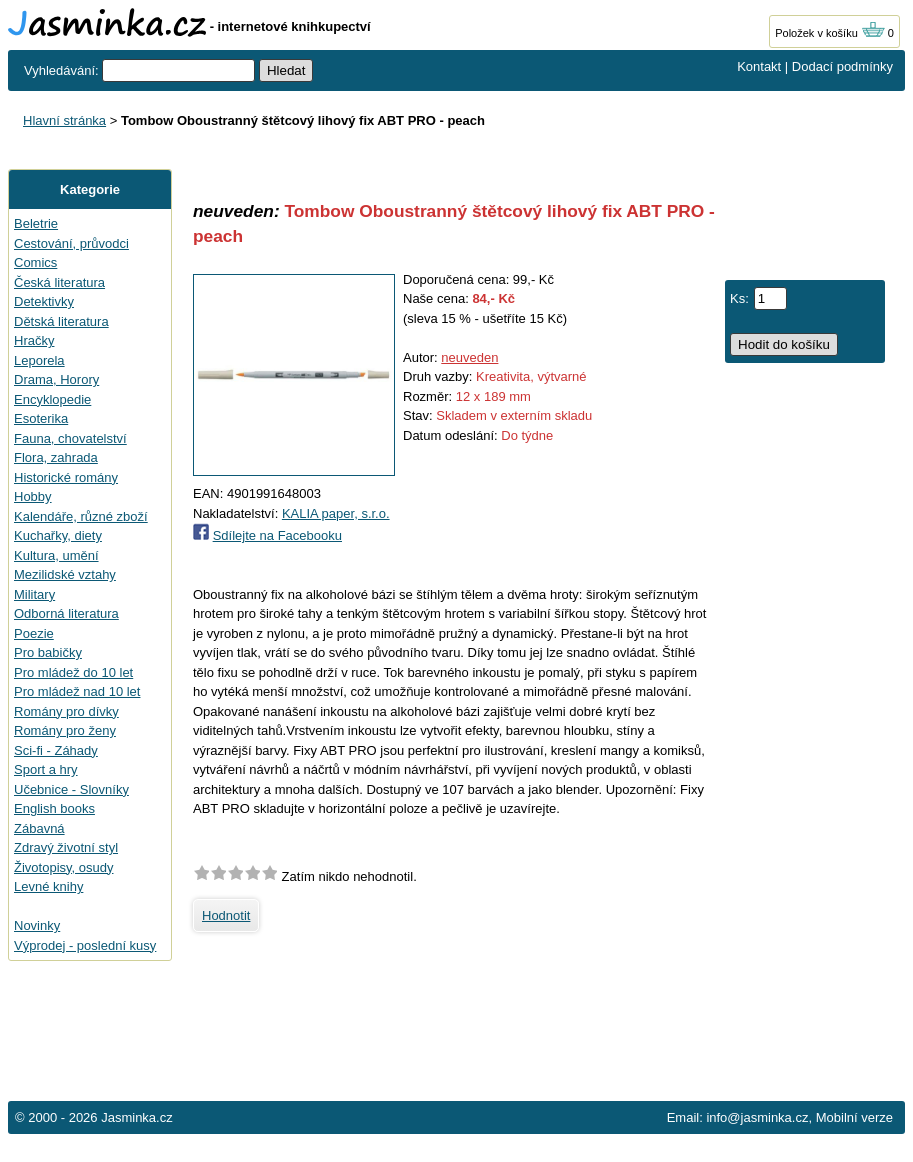 The width and height of the screenshot is (913, 1162). What do you see at coordinates (46, 769) in the screenshot?
I see `Sport a hry` at bounding box center [46, 769].